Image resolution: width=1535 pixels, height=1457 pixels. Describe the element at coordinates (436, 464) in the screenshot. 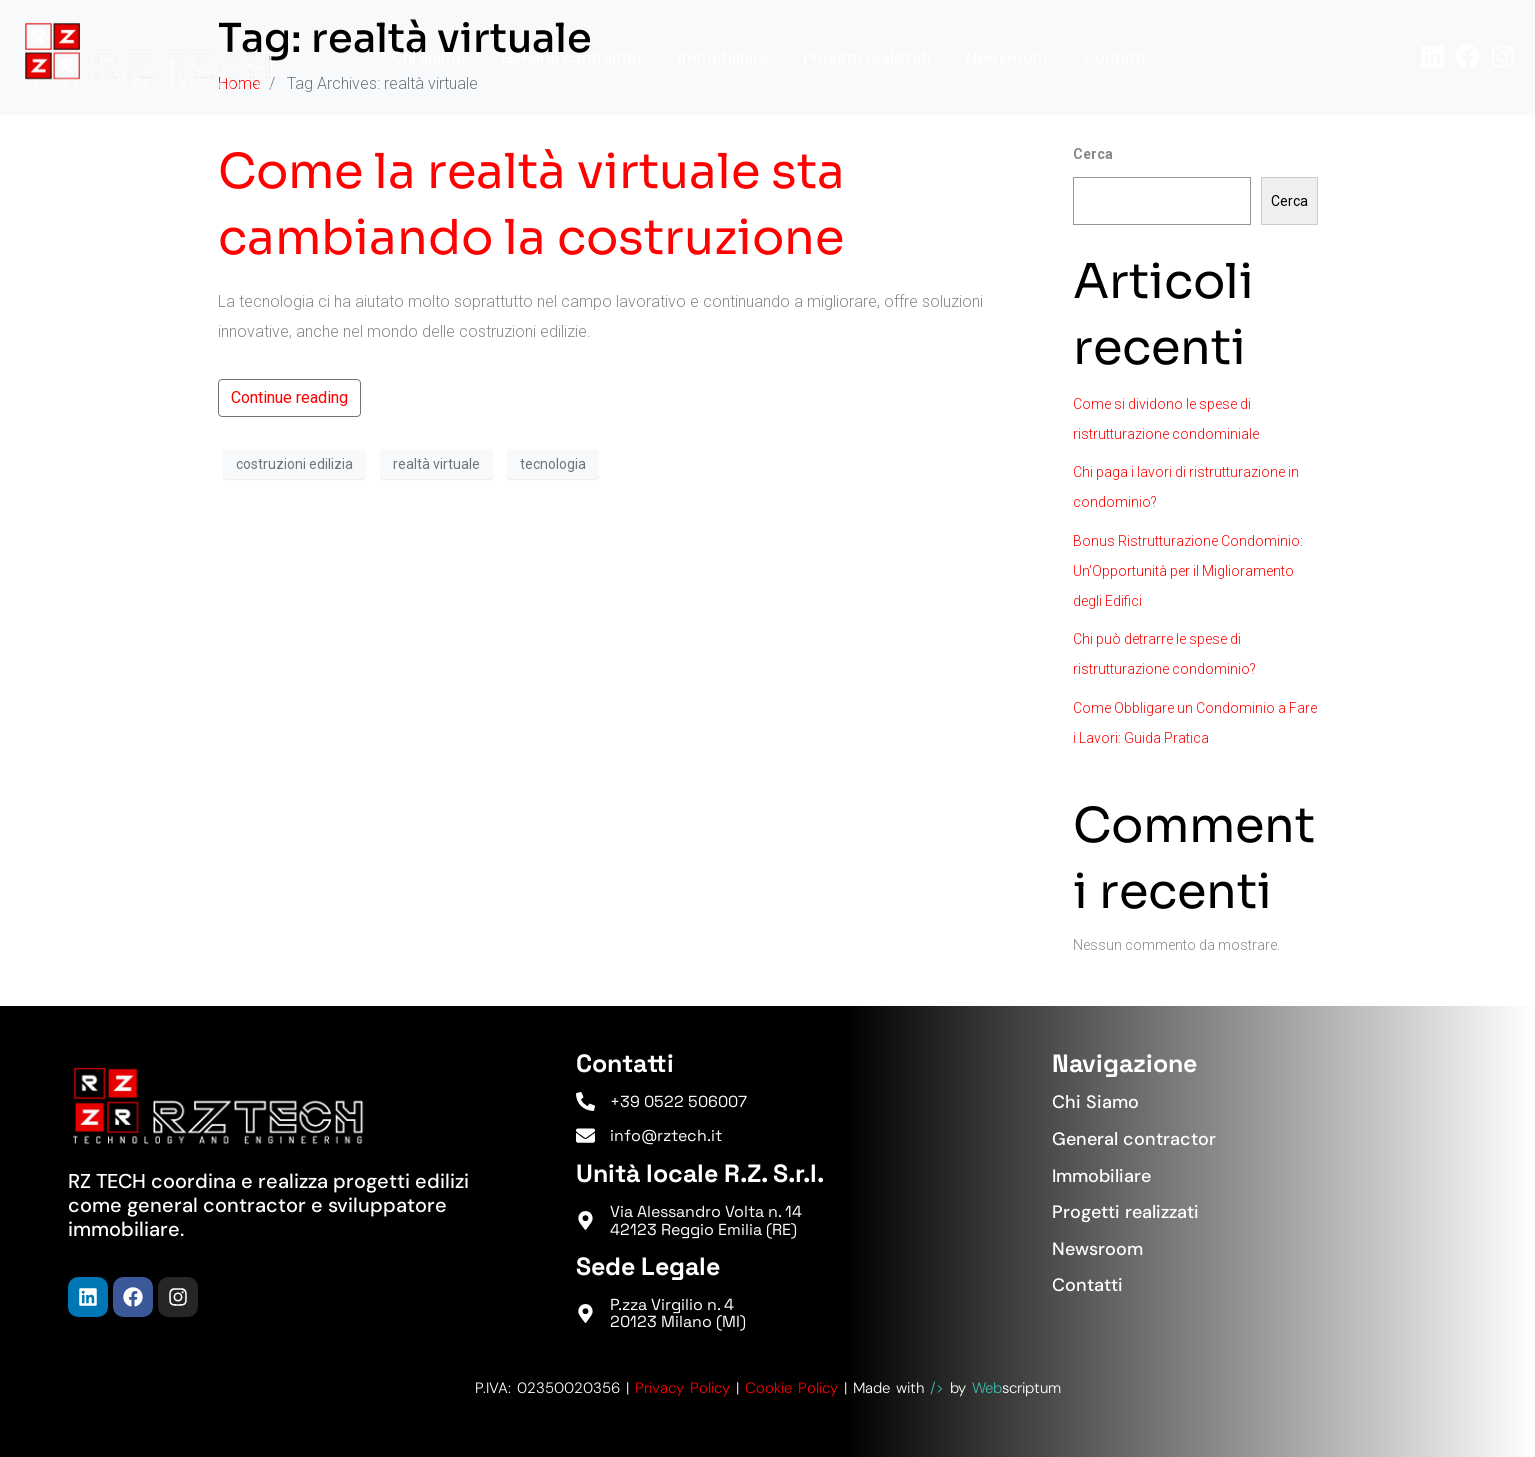

I see `realtà virtuale` at that location.